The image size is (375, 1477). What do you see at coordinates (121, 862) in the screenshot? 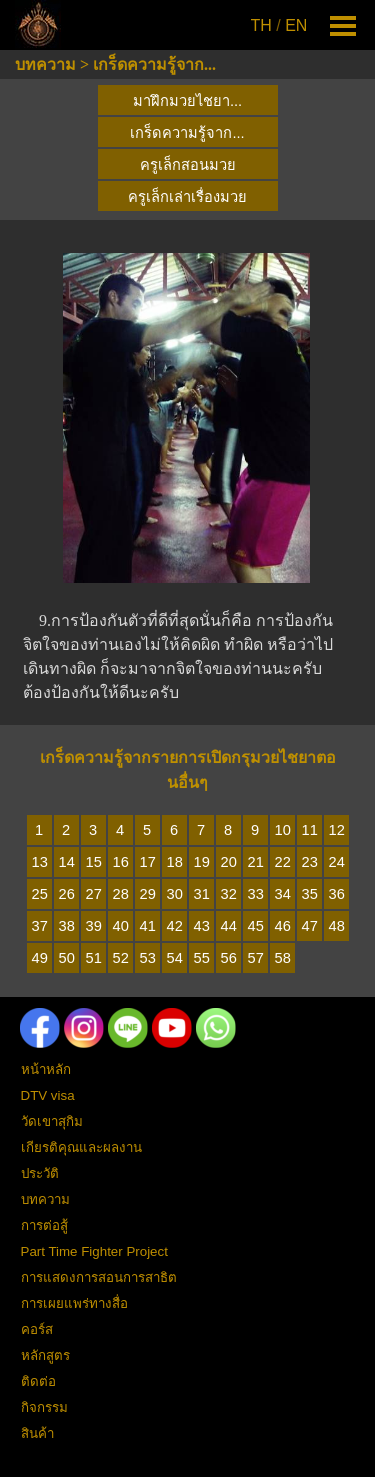
I see `16` at bounding box center [121, 862].